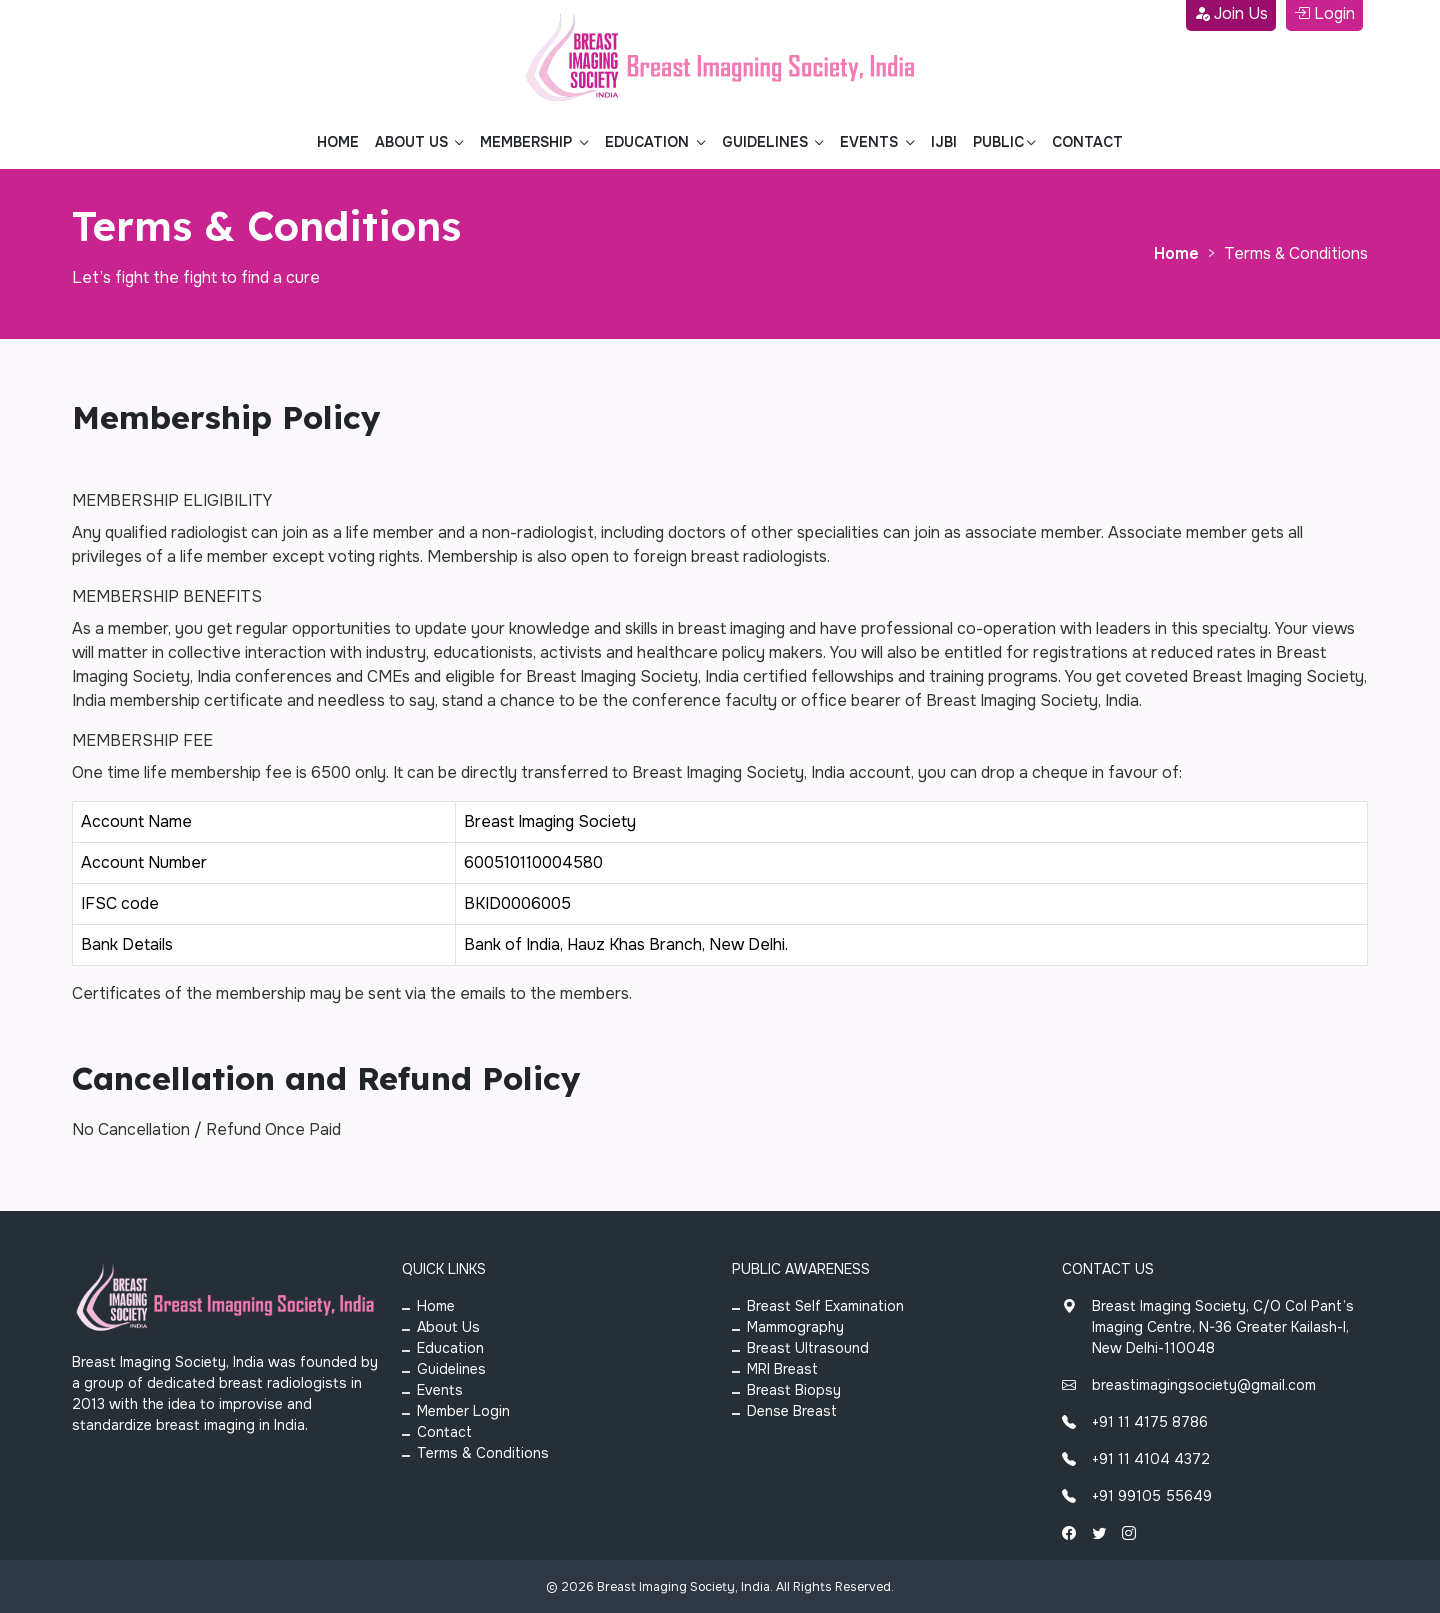  What do you see at coordinates (998, 142) in the screenshot?
I see `Public [button]` at bounding box center [998, 142].